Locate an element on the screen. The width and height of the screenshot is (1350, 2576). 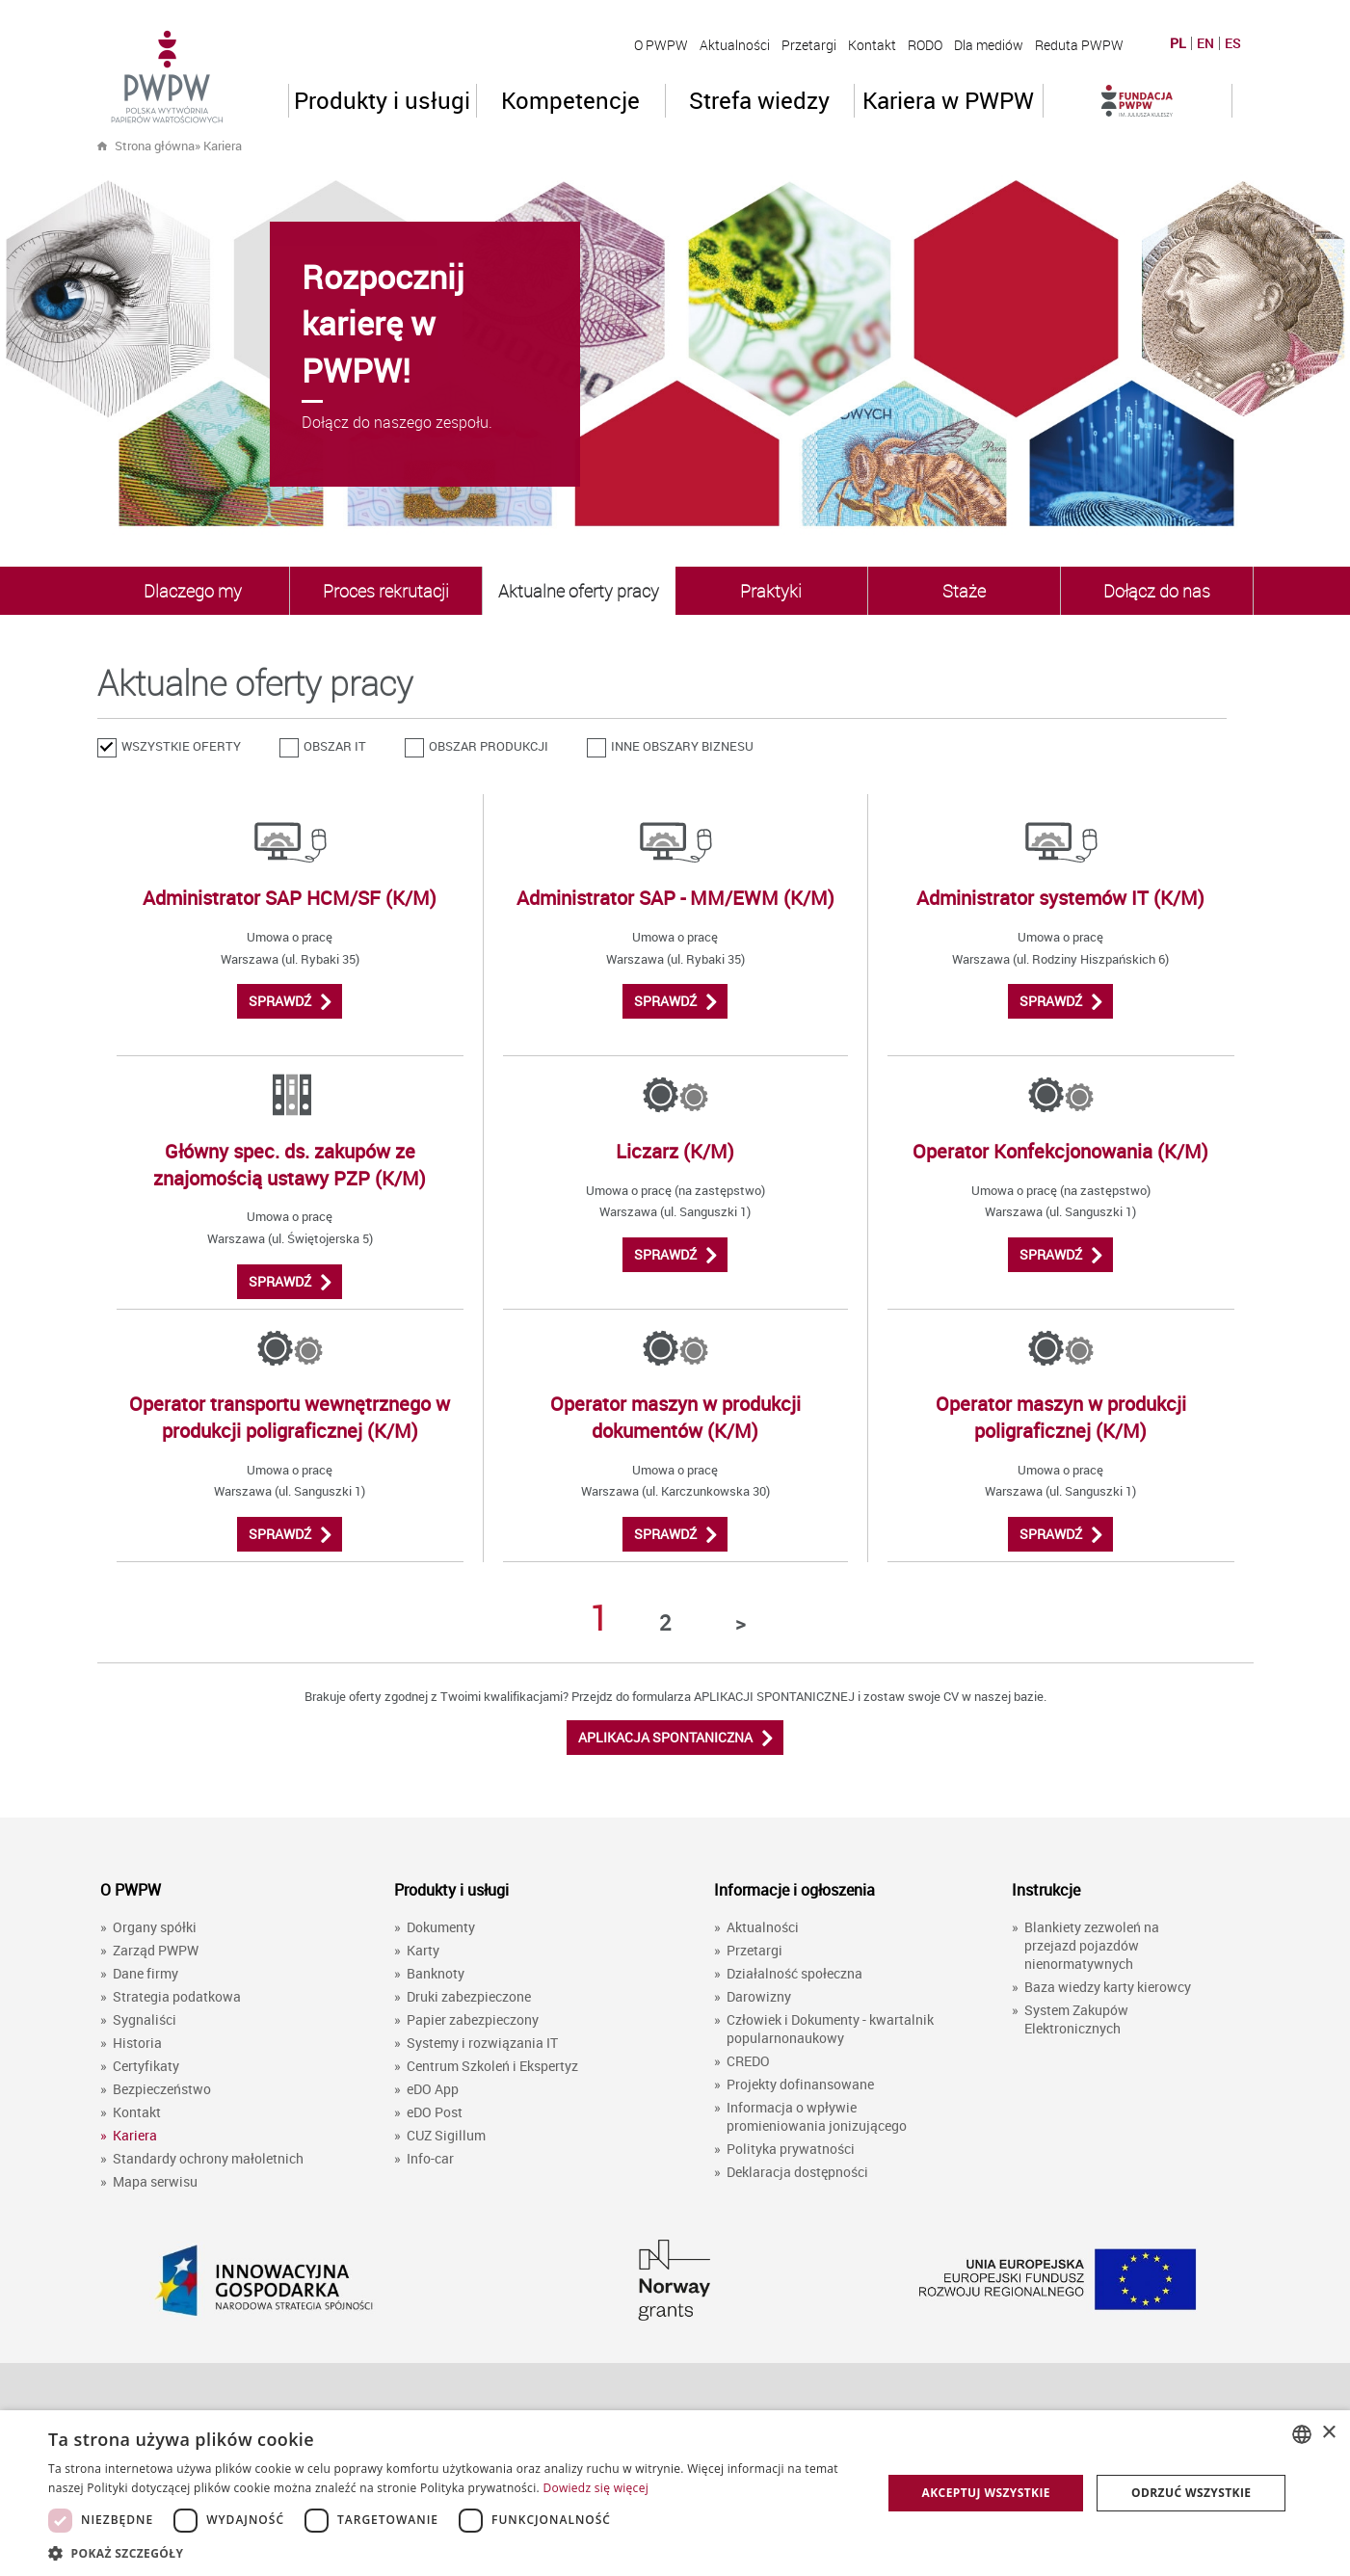
Operator transportu wewnętrznego w produkcji poligraficznej (K/M) is located at coordinates (289, 1417).